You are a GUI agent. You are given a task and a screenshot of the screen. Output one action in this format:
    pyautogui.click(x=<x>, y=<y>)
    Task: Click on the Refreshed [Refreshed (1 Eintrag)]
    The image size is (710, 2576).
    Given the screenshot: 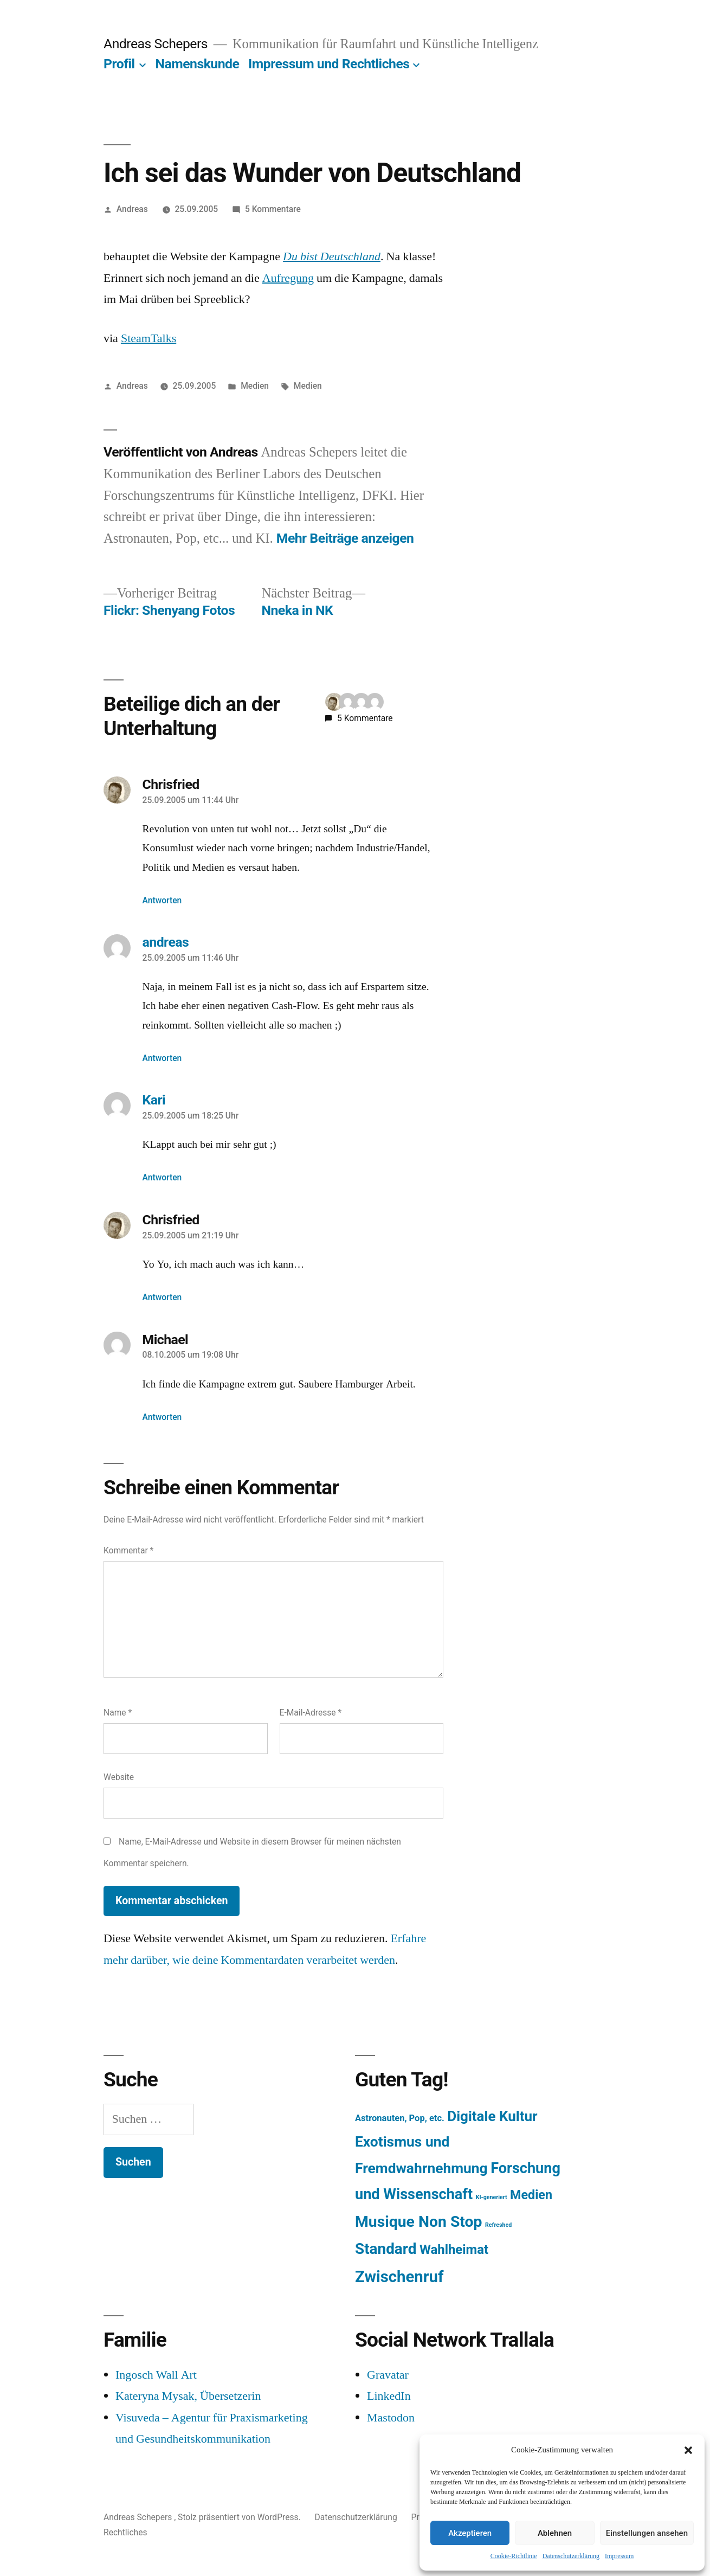 What is the action you would take?
    pyautogui.click(x=498, y=2224)
    